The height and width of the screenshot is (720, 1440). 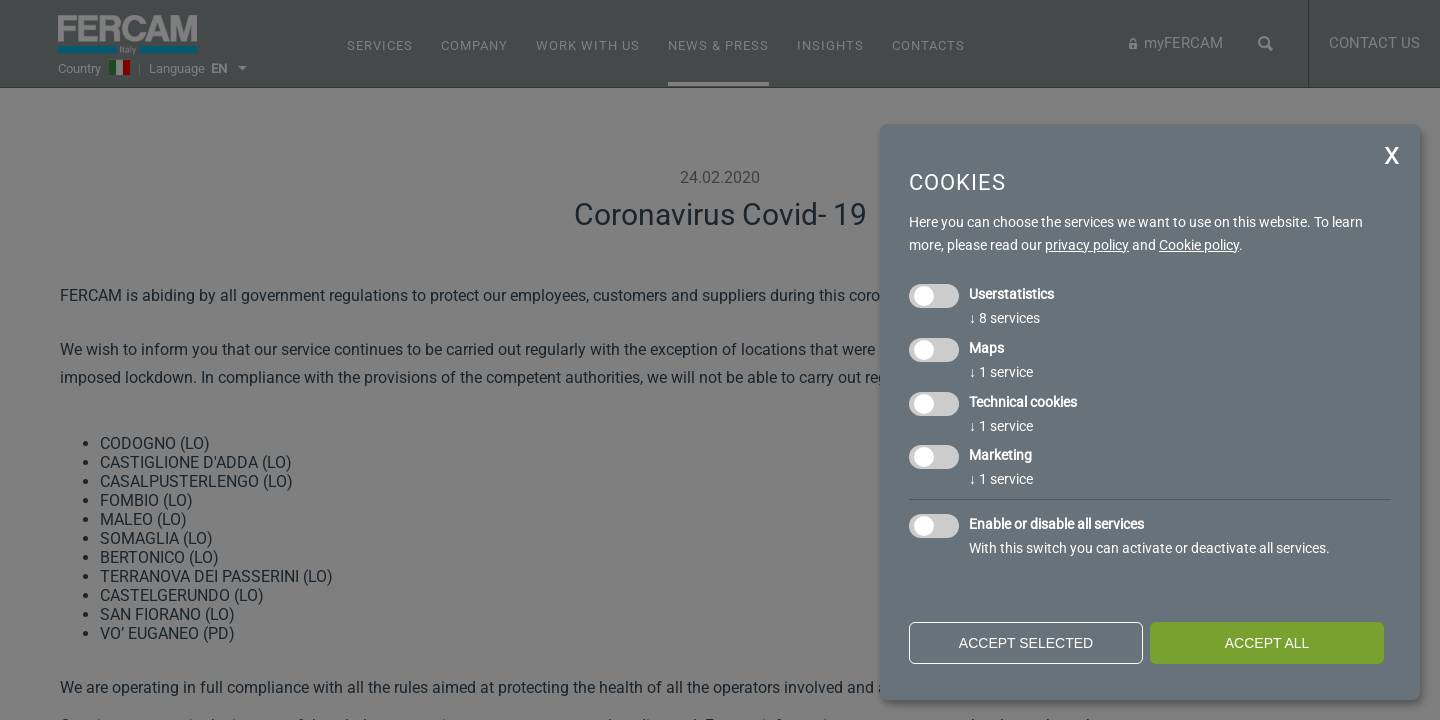 What do you see at coordinates (1001, 372) in the screenshot?
I see `1 service` at bounding box center [1001, 372].